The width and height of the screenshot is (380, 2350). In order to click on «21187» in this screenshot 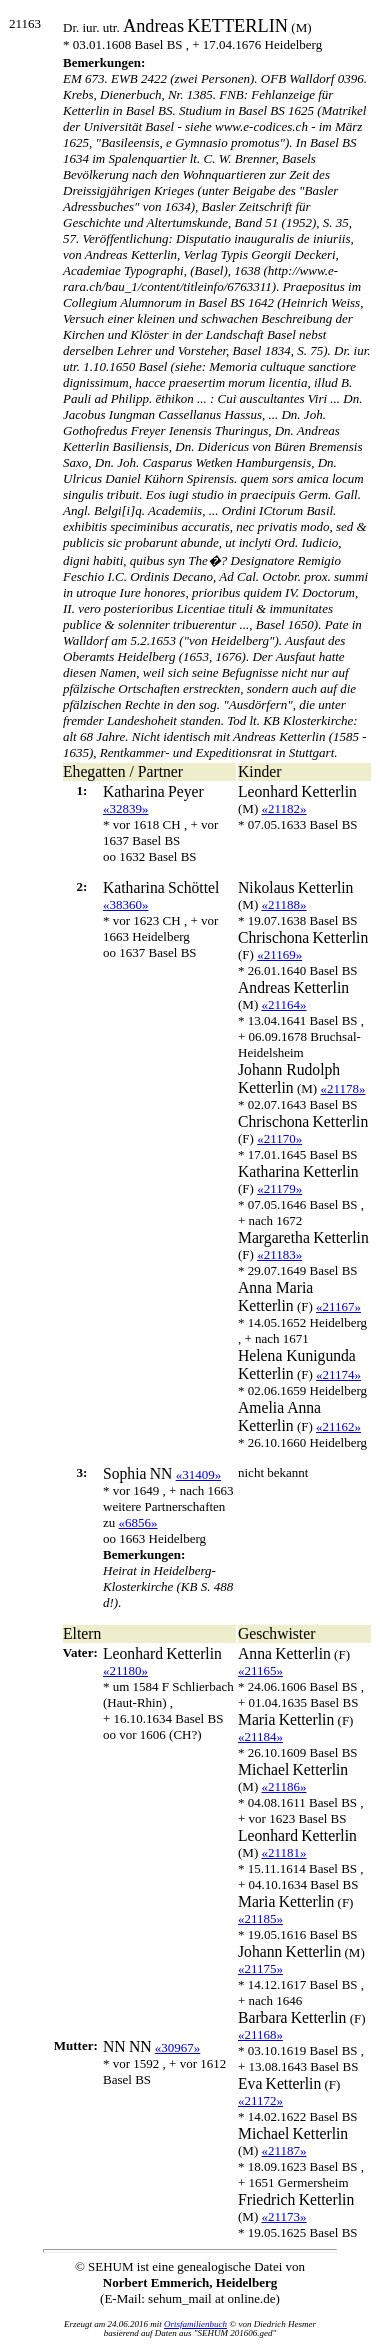, I will do `click(283, 2150)`.